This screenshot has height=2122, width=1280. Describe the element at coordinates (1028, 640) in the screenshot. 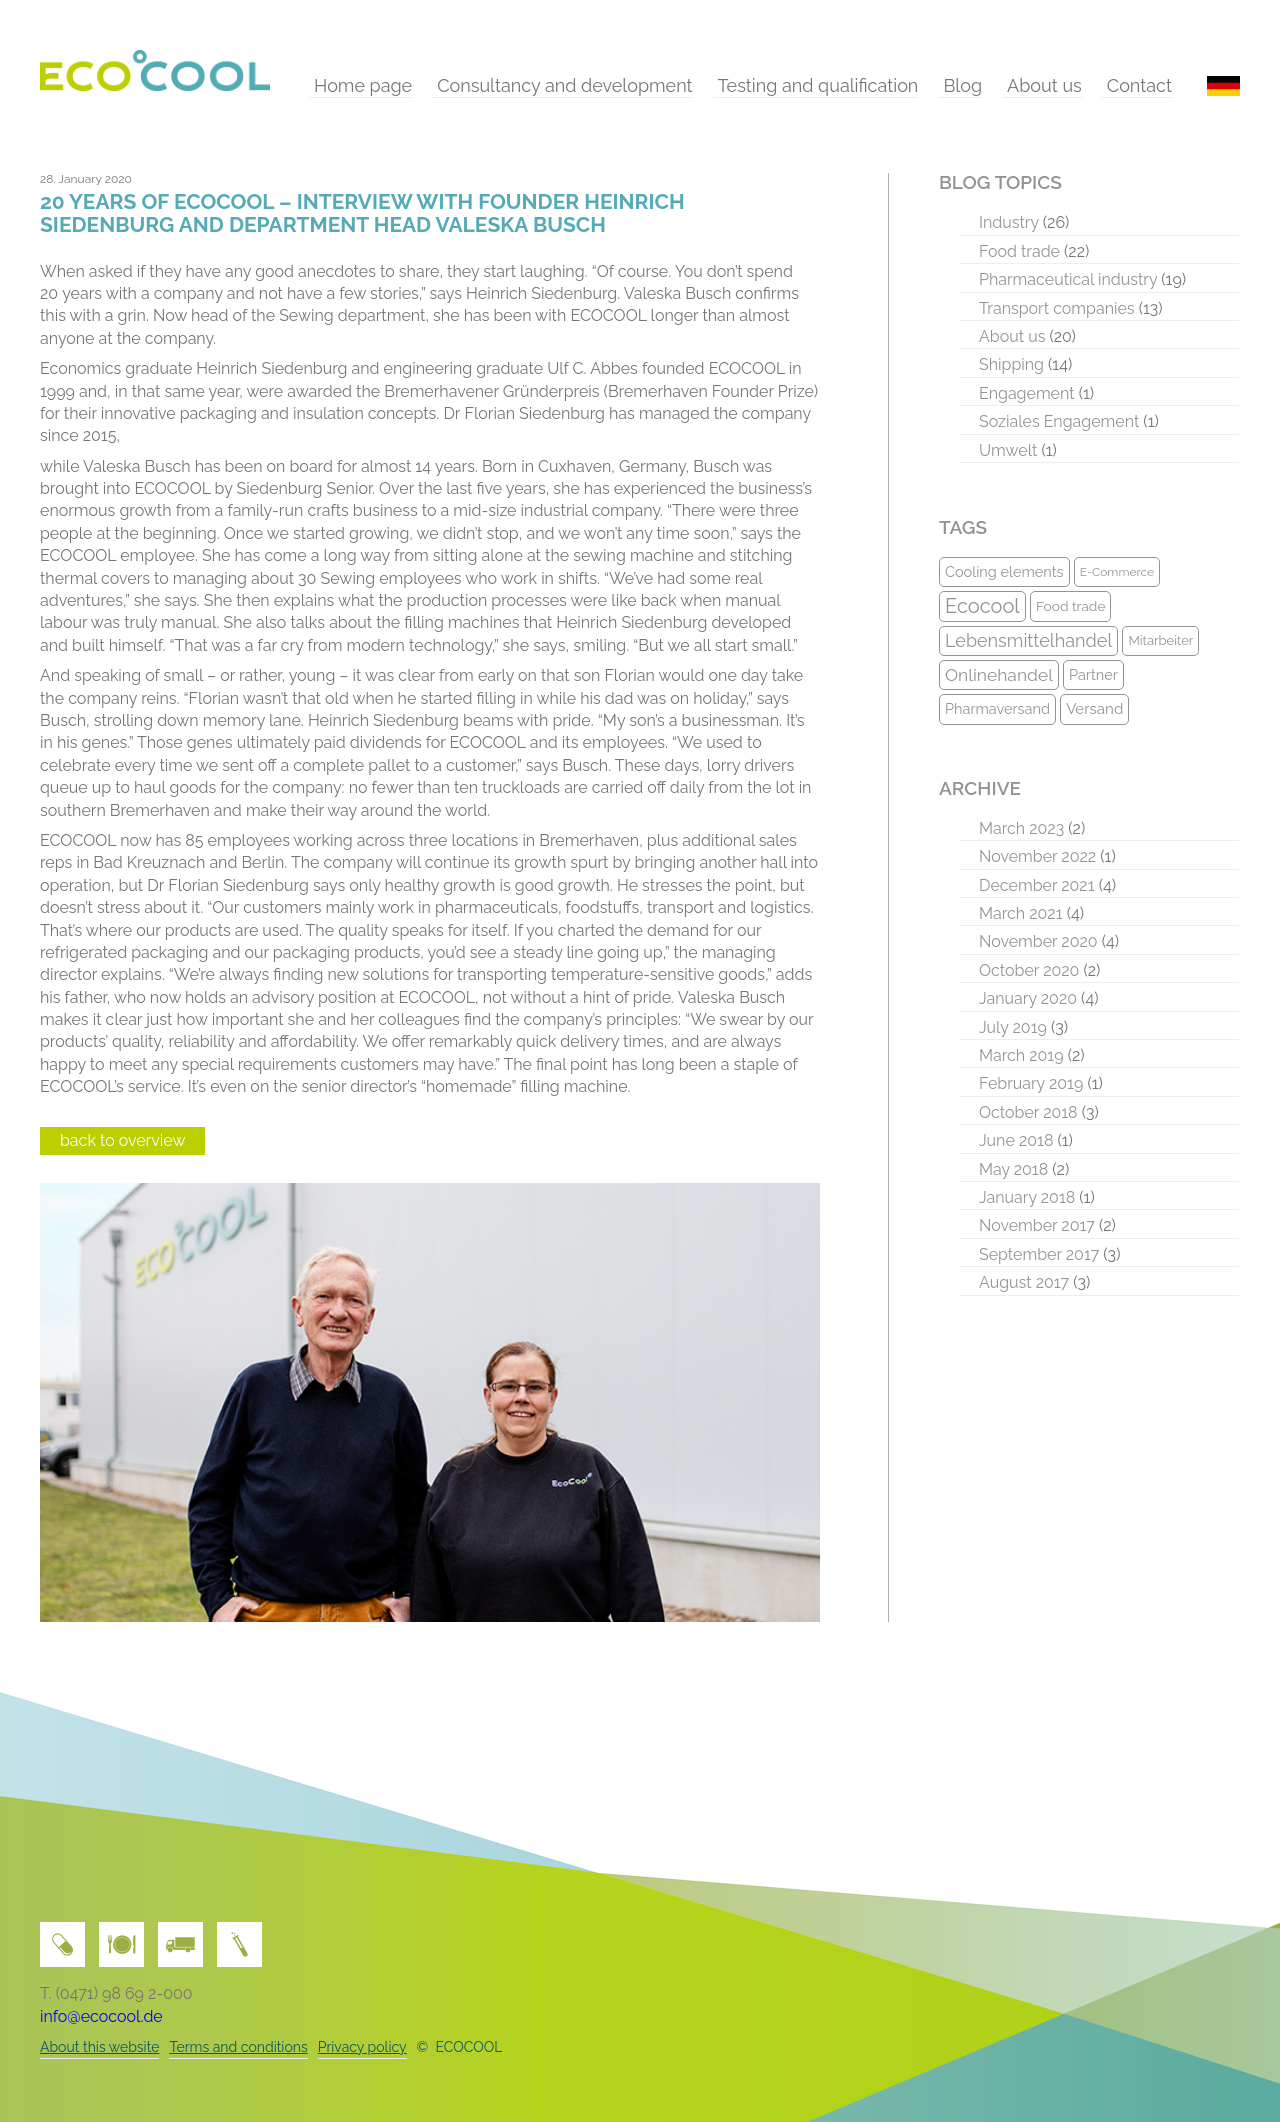

I see `Lebensmittelhandel [Lebensmittelhandel (17 items)]` at that location.